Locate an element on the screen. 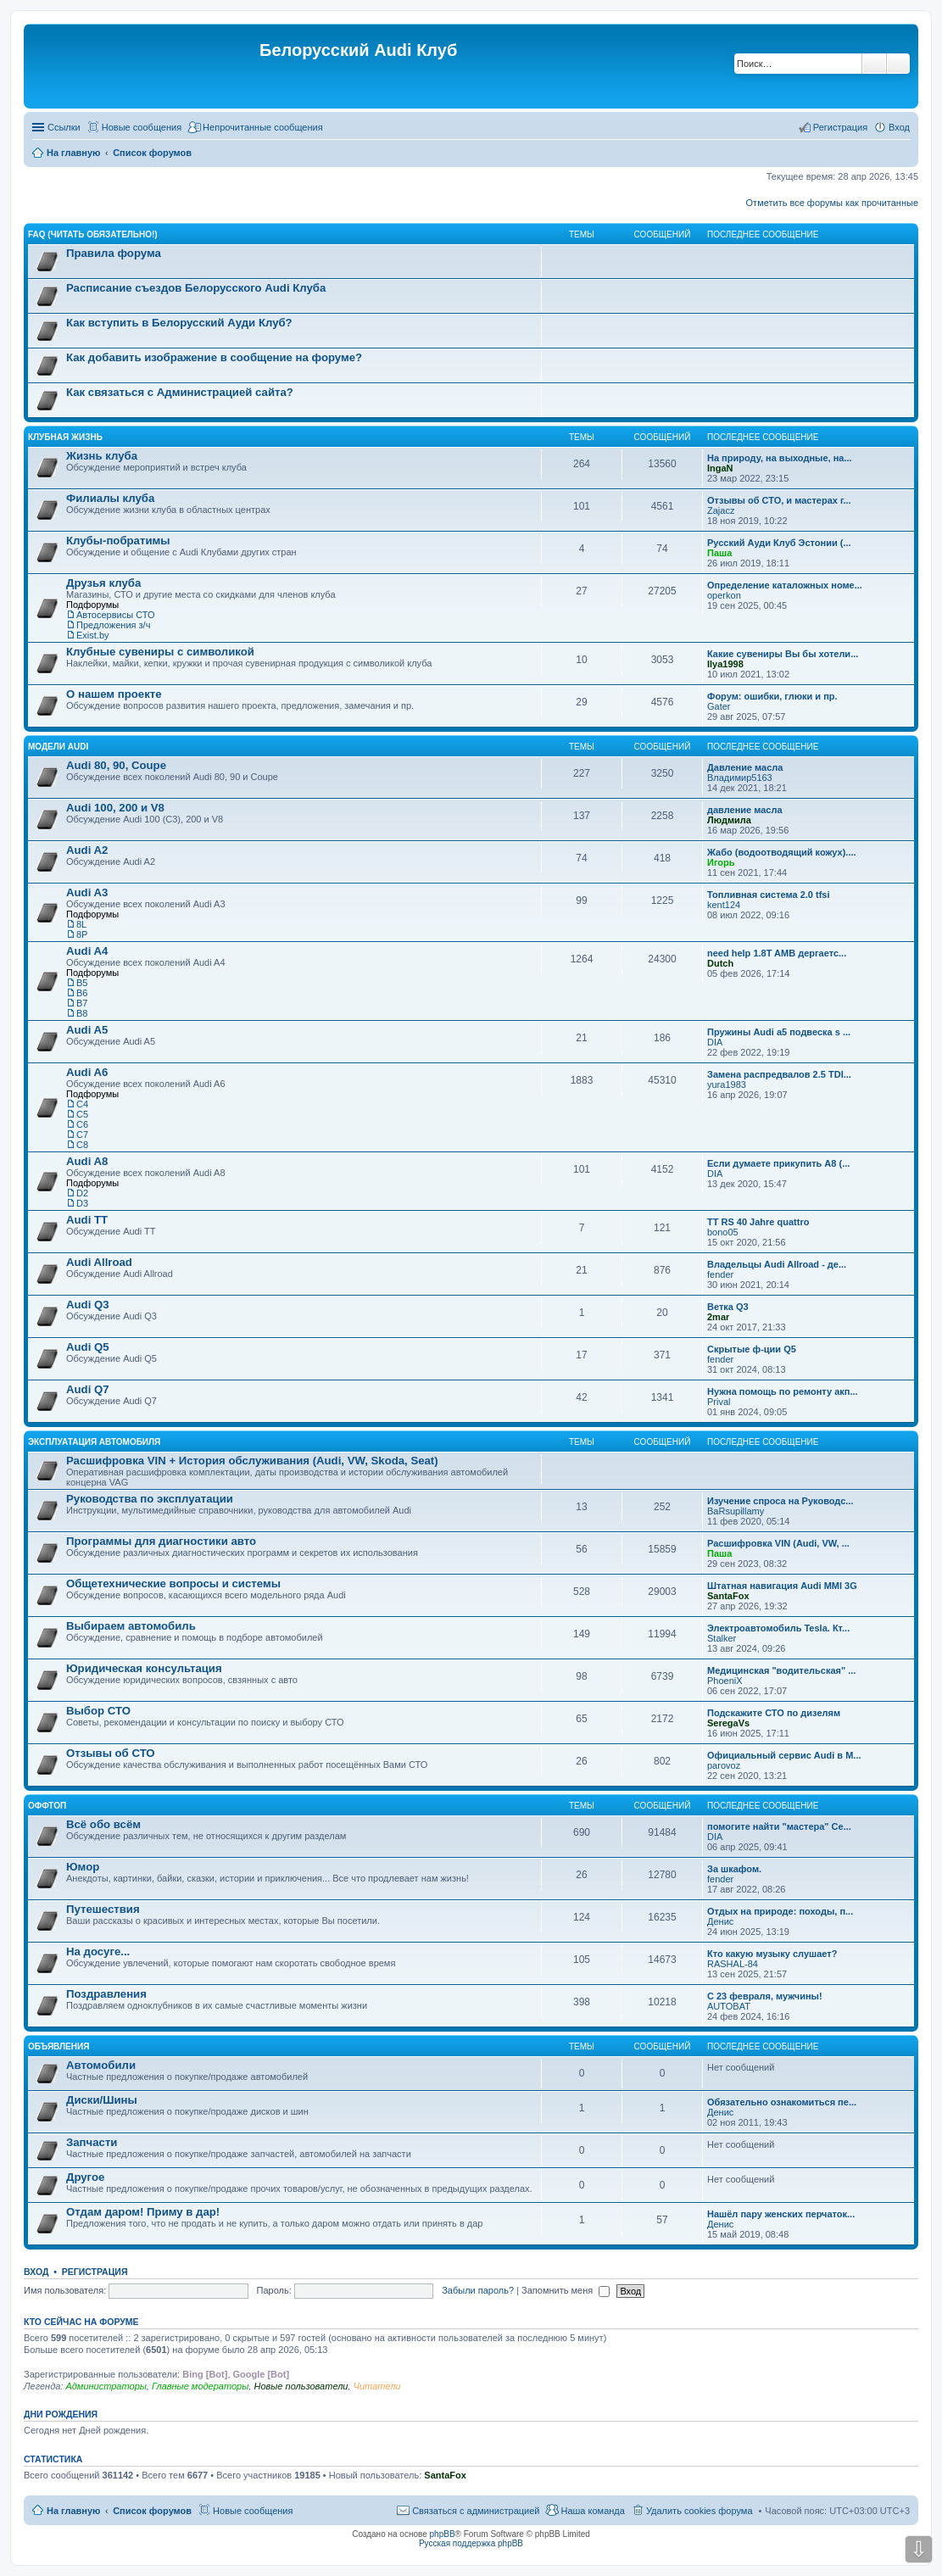 This screenshot has width=942, height=2576. Игорь is located at coordinates (721, 862).